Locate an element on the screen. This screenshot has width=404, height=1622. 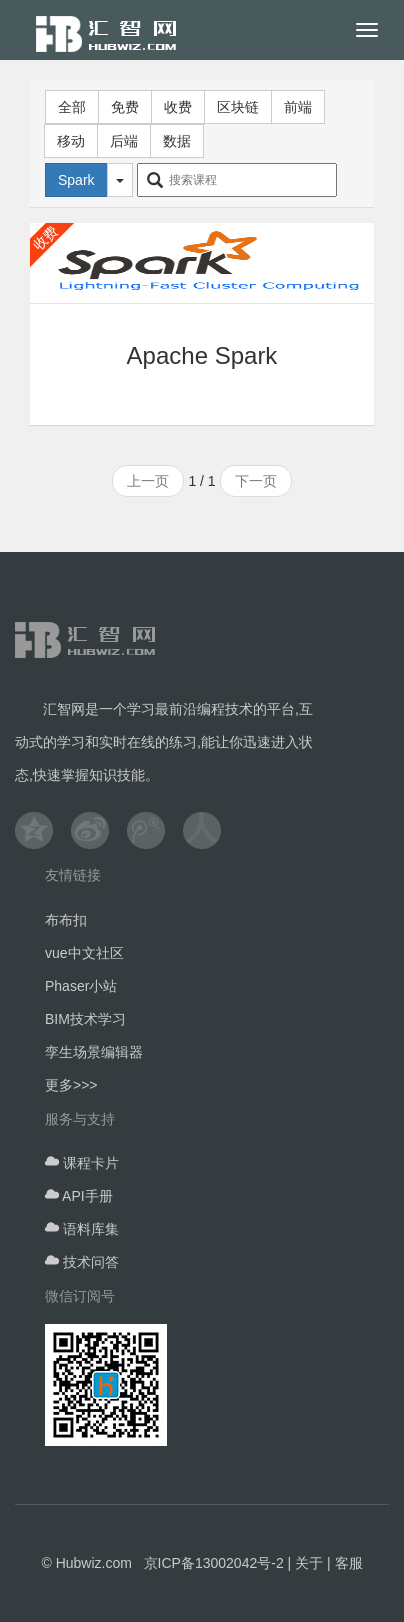
收费 is located at coordinates (178, 107).